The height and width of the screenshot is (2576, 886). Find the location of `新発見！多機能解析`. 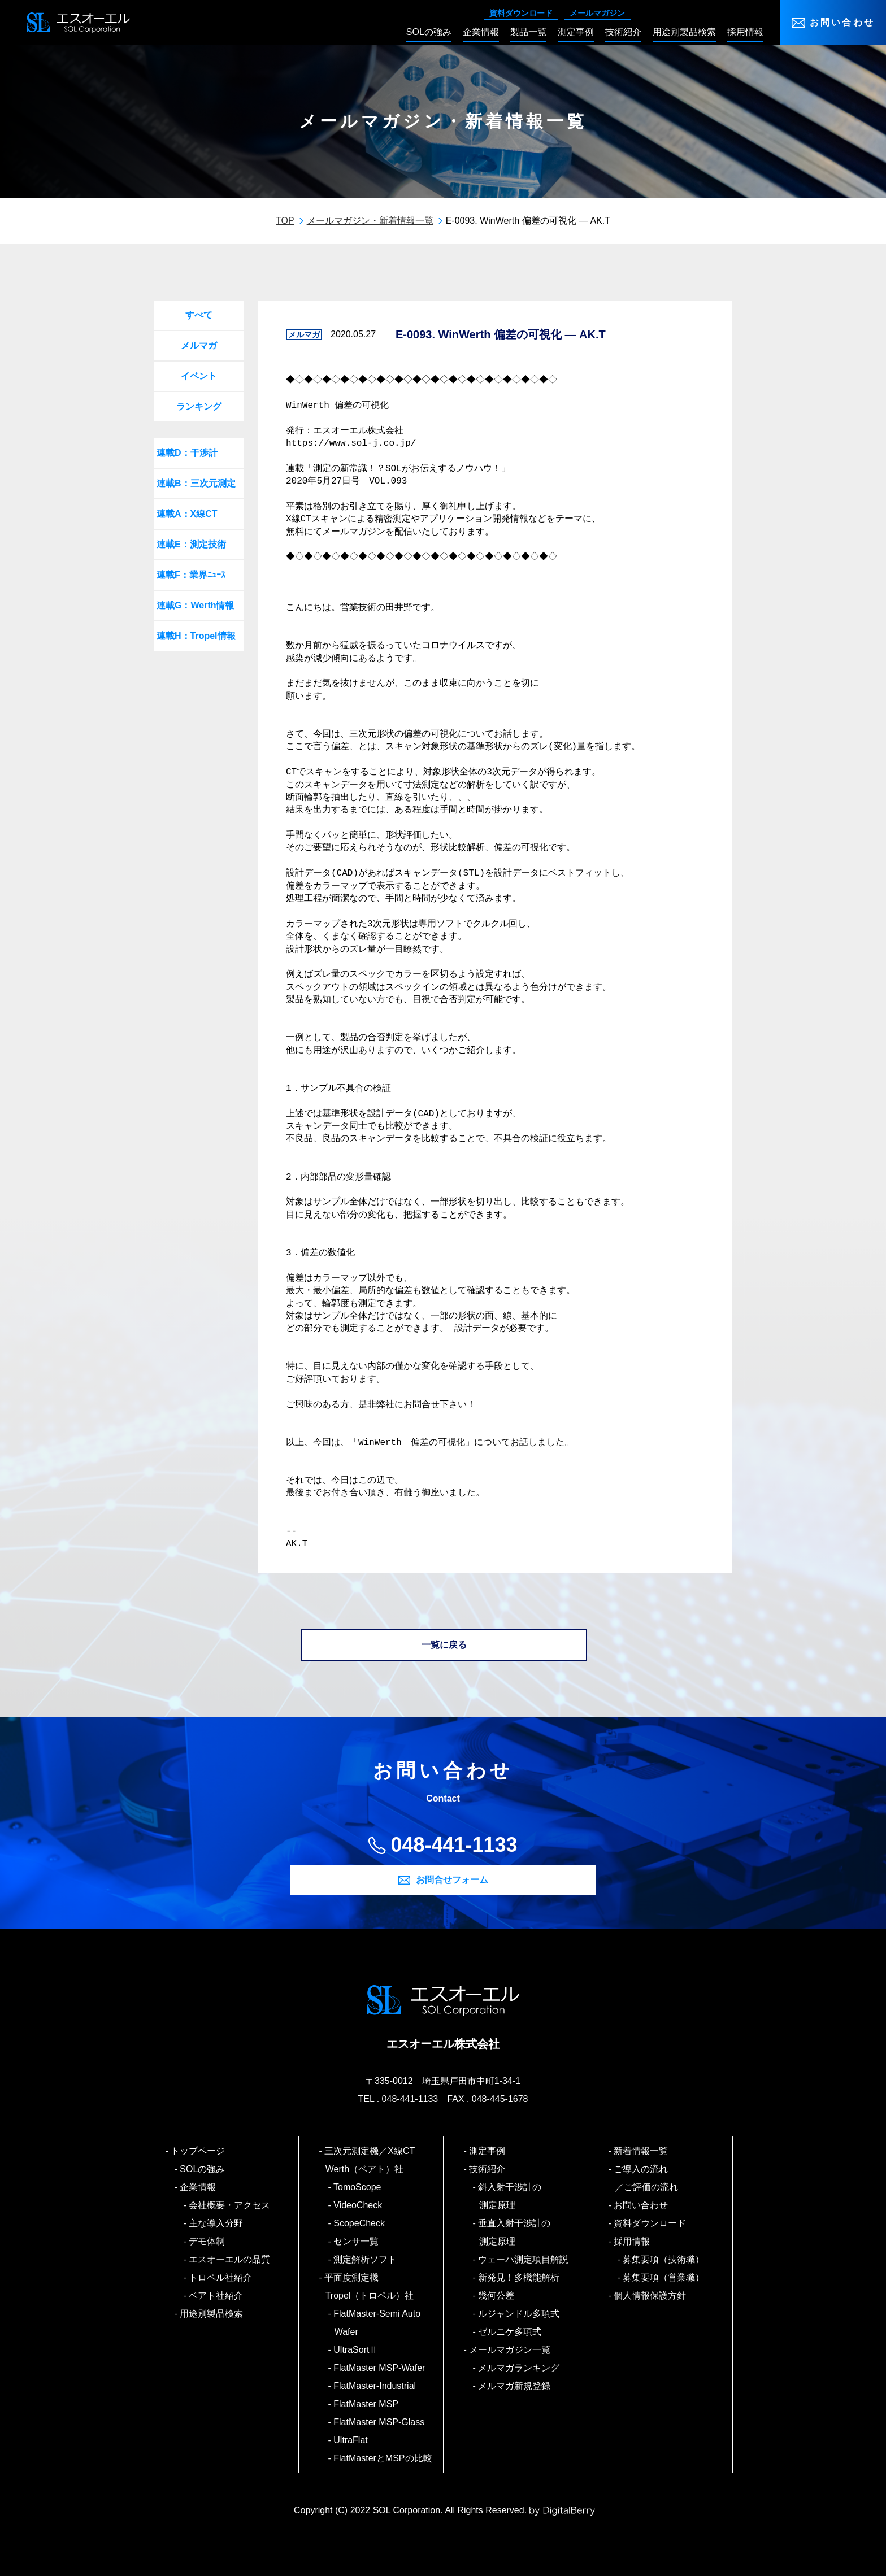

新発見！多機能解析 is located at coordinates (519, 2277).